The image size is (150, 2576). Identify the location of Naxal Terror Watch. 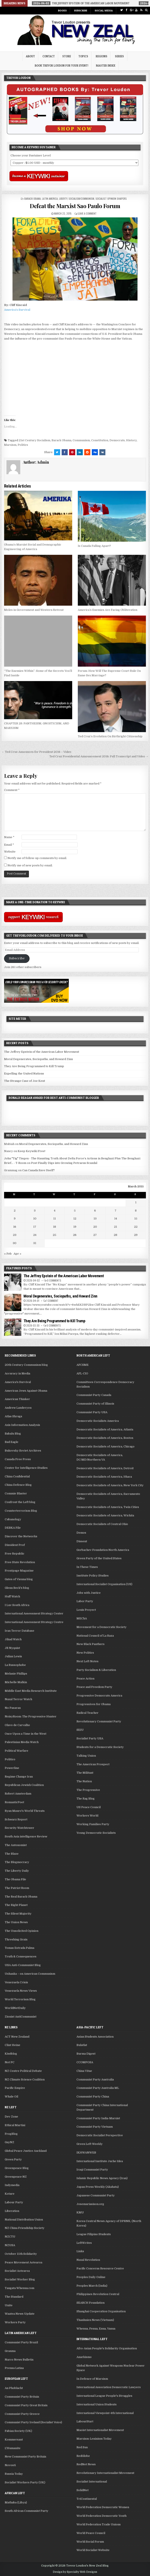
(18, 1699).